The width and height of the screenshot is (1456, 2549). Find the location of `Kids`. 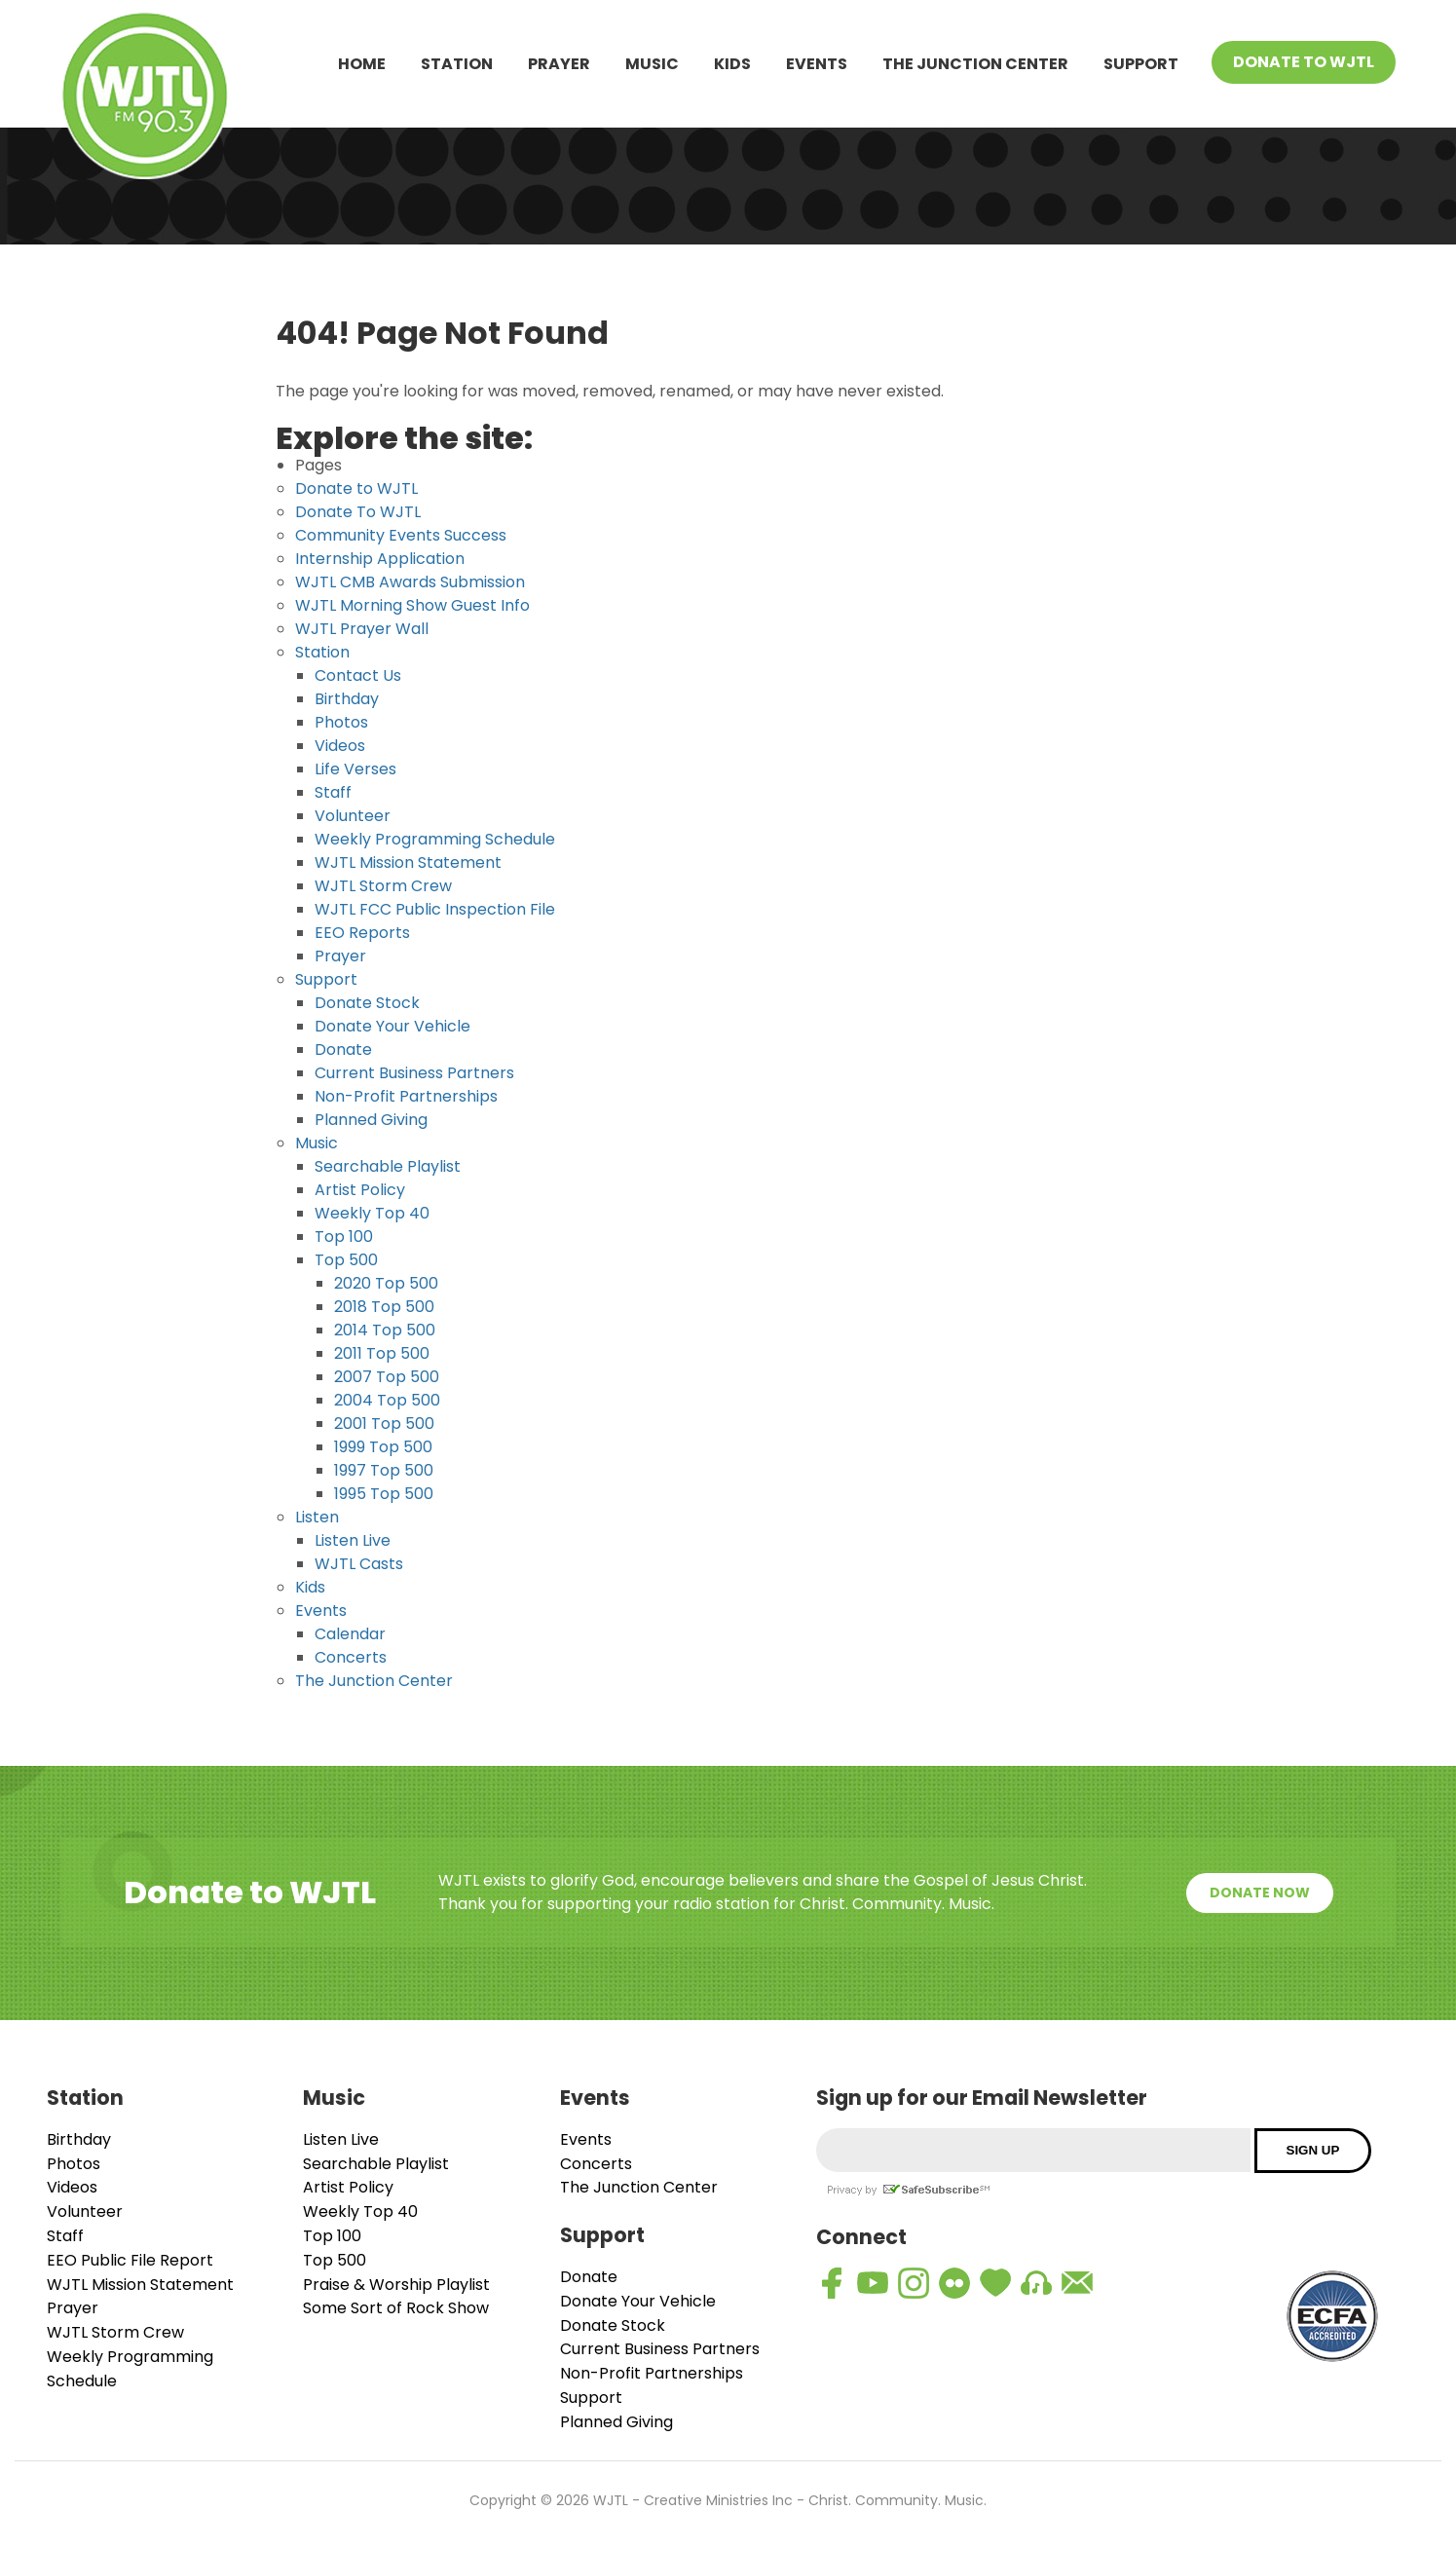

Kids is located at coordinates (732, 64).